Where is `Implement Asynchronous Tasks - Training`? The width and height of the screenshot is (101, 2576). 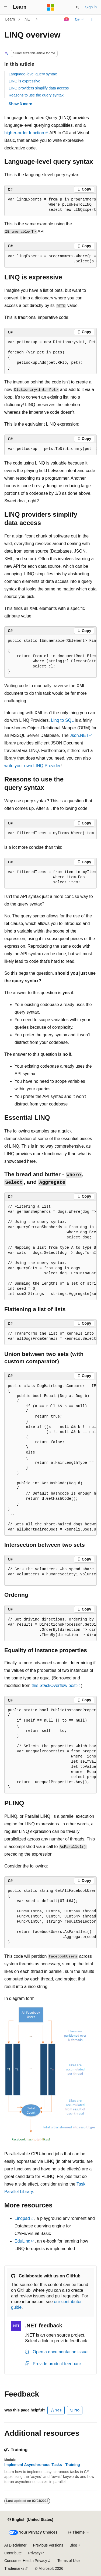 Implement Asynchronous Tasks - Training is located at coordinates (42, 2465).